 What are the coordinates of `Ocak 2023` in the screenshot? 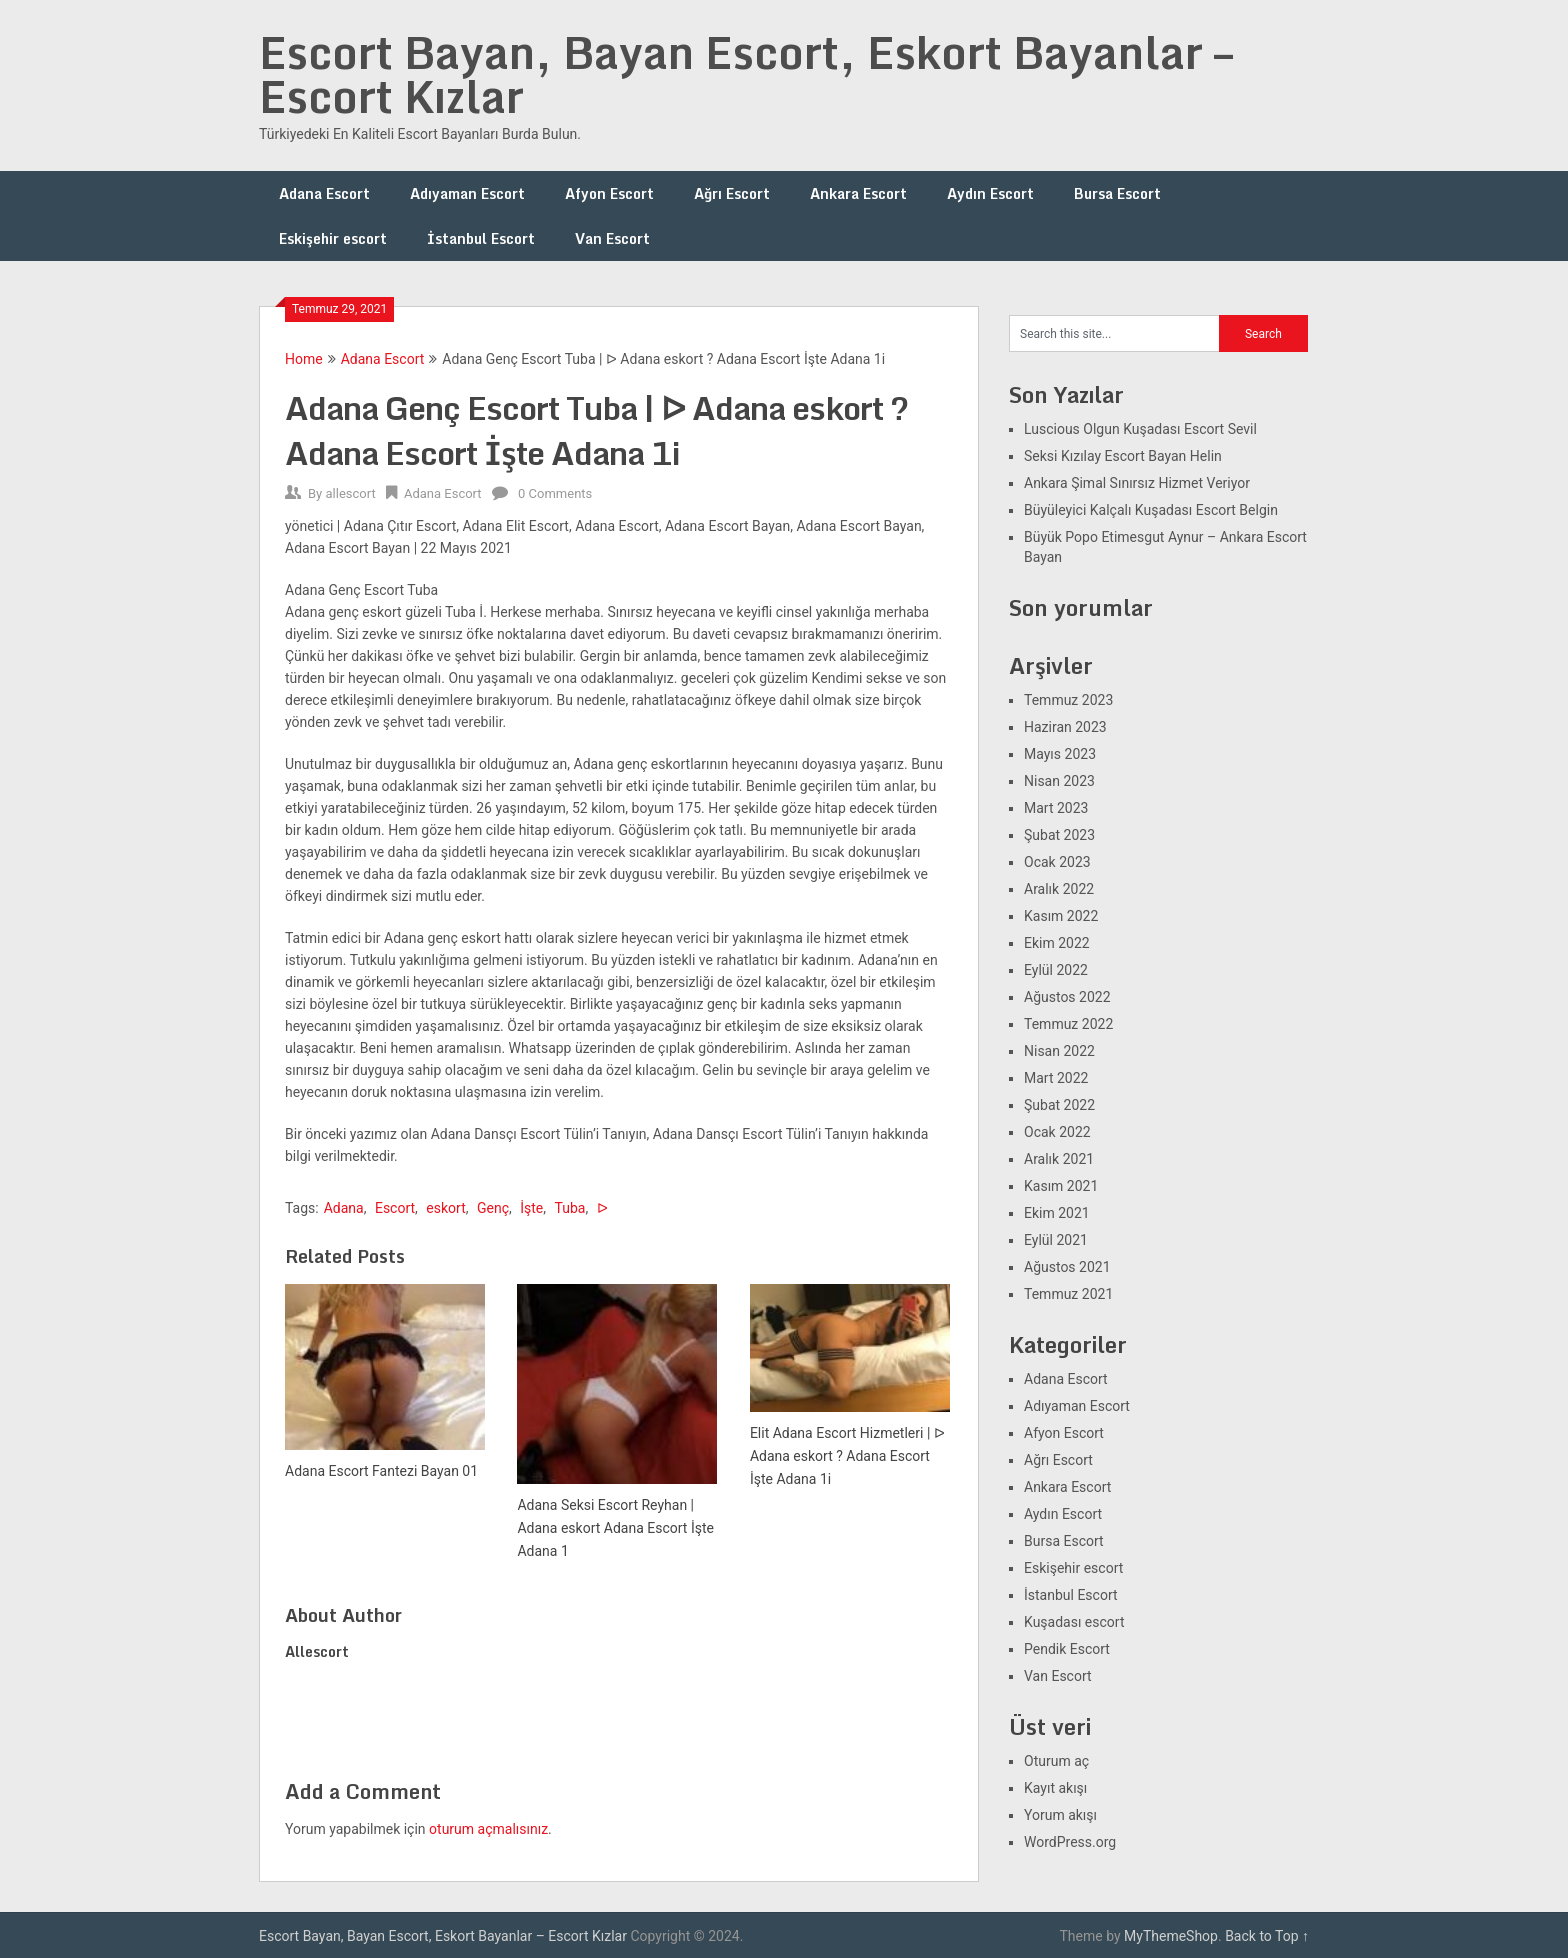 It's located at (1057, 862).